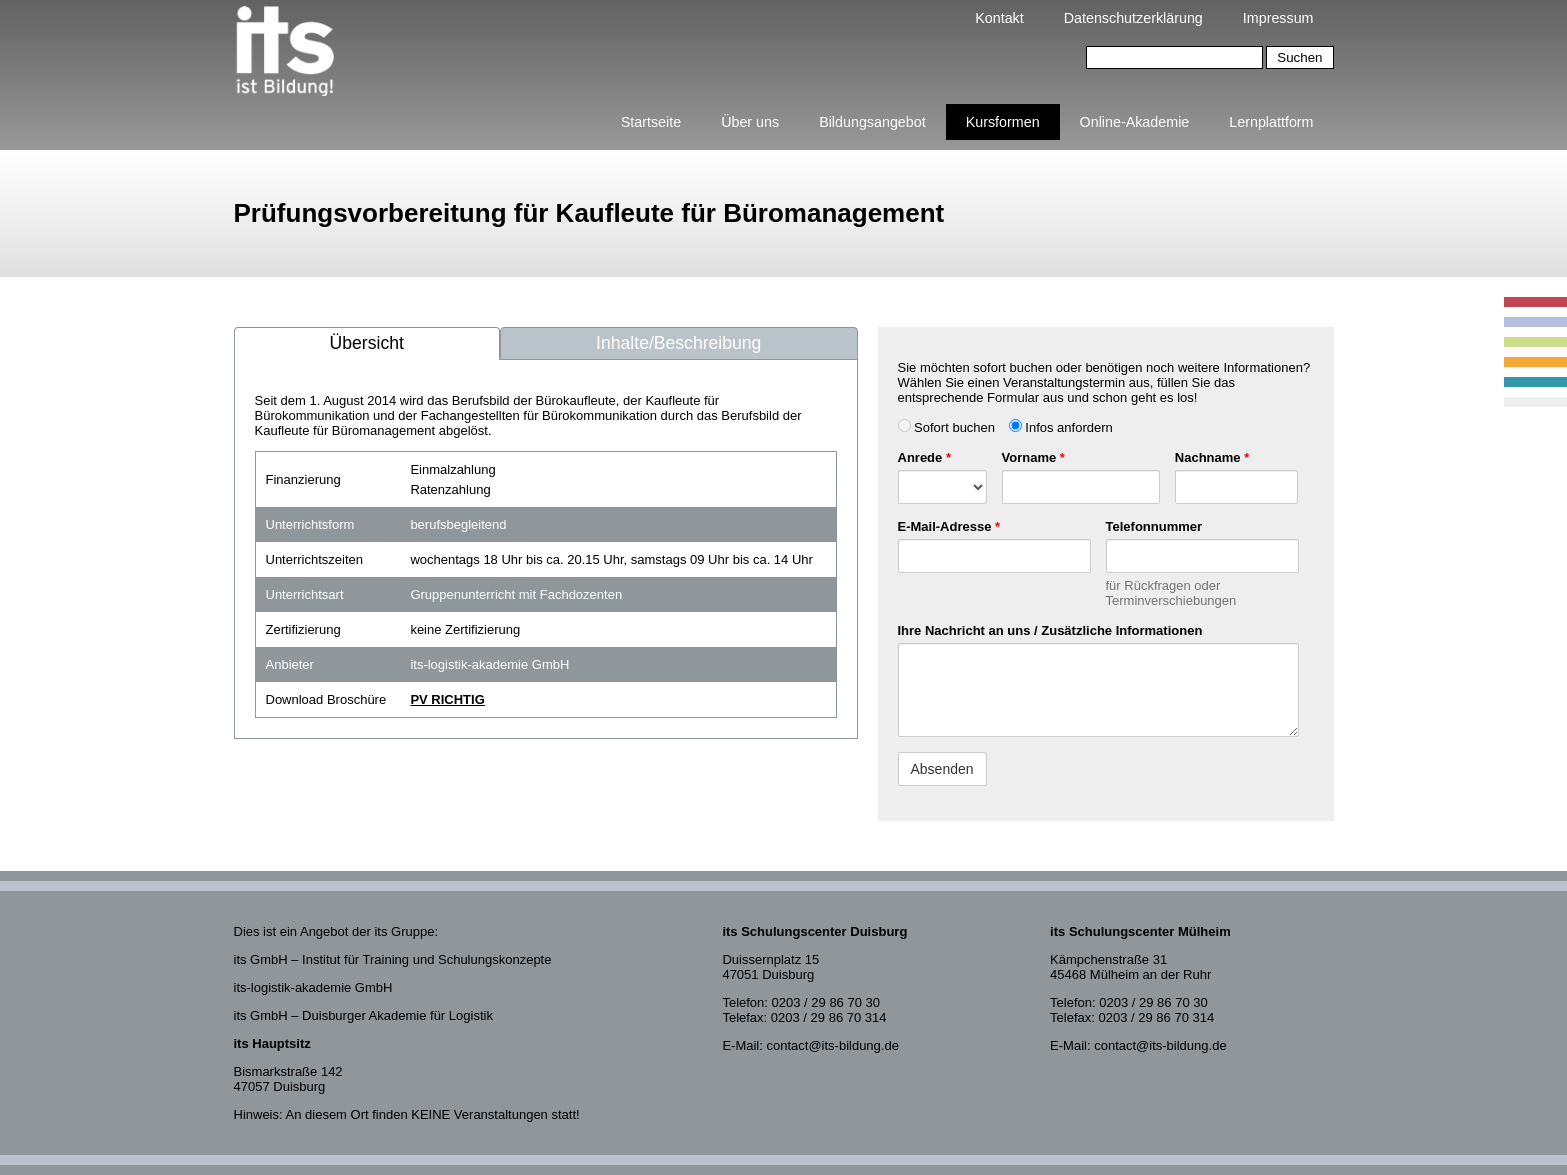 This screenshot has height=1175, width=1567. What do you see at coordinates (947, 427) in the screenshot?
I see `Sofort buchen` at bounding box center [947, 427].